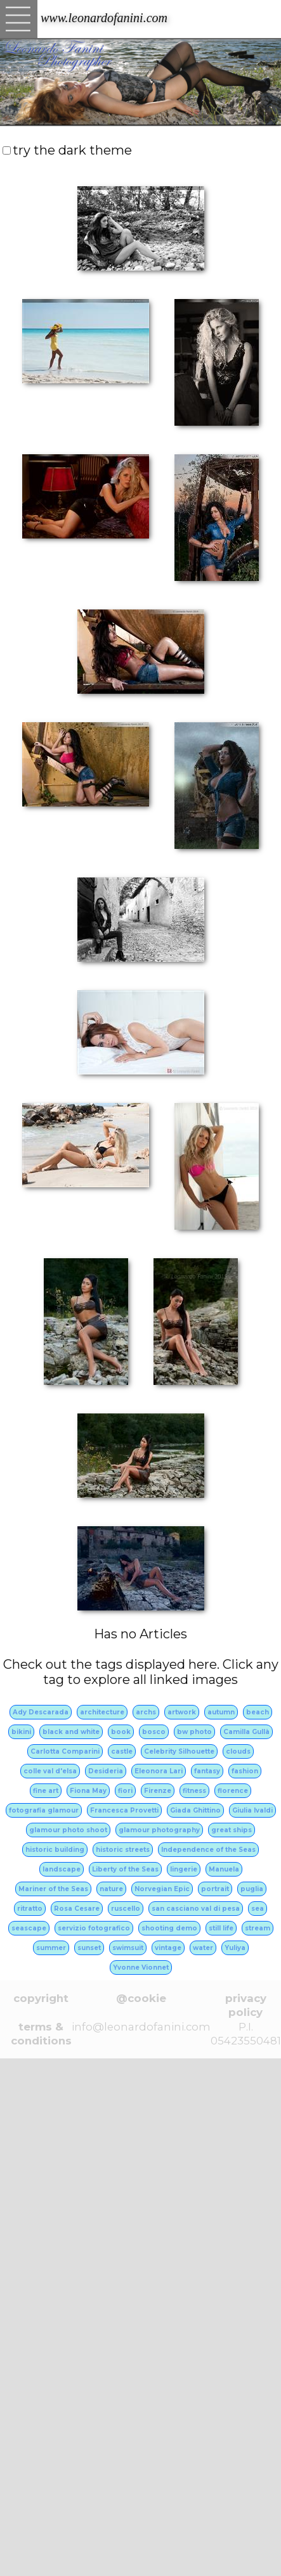 The height and width of the screenshot is (2576, 281). I want to click on Celebrity Silhouette, so click(179, 1751).